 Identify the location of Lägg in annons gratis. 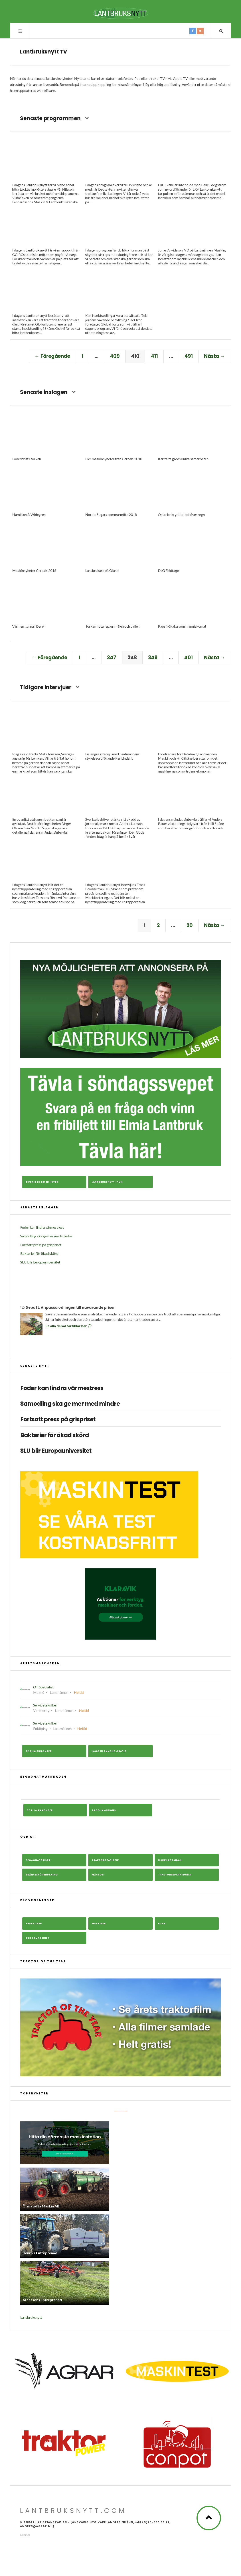
(109, 1751).